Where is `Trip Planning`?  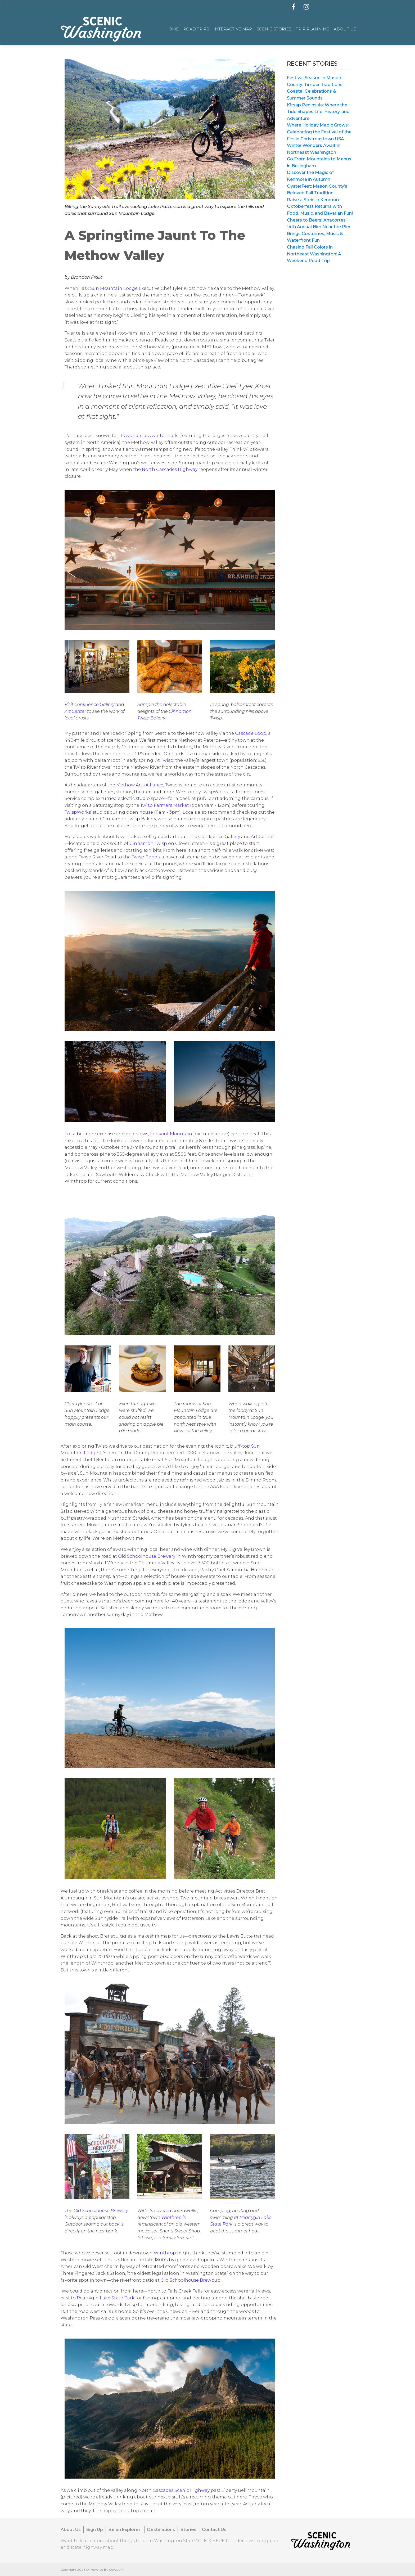
Trip Planning is located at coordinates (312, 28).